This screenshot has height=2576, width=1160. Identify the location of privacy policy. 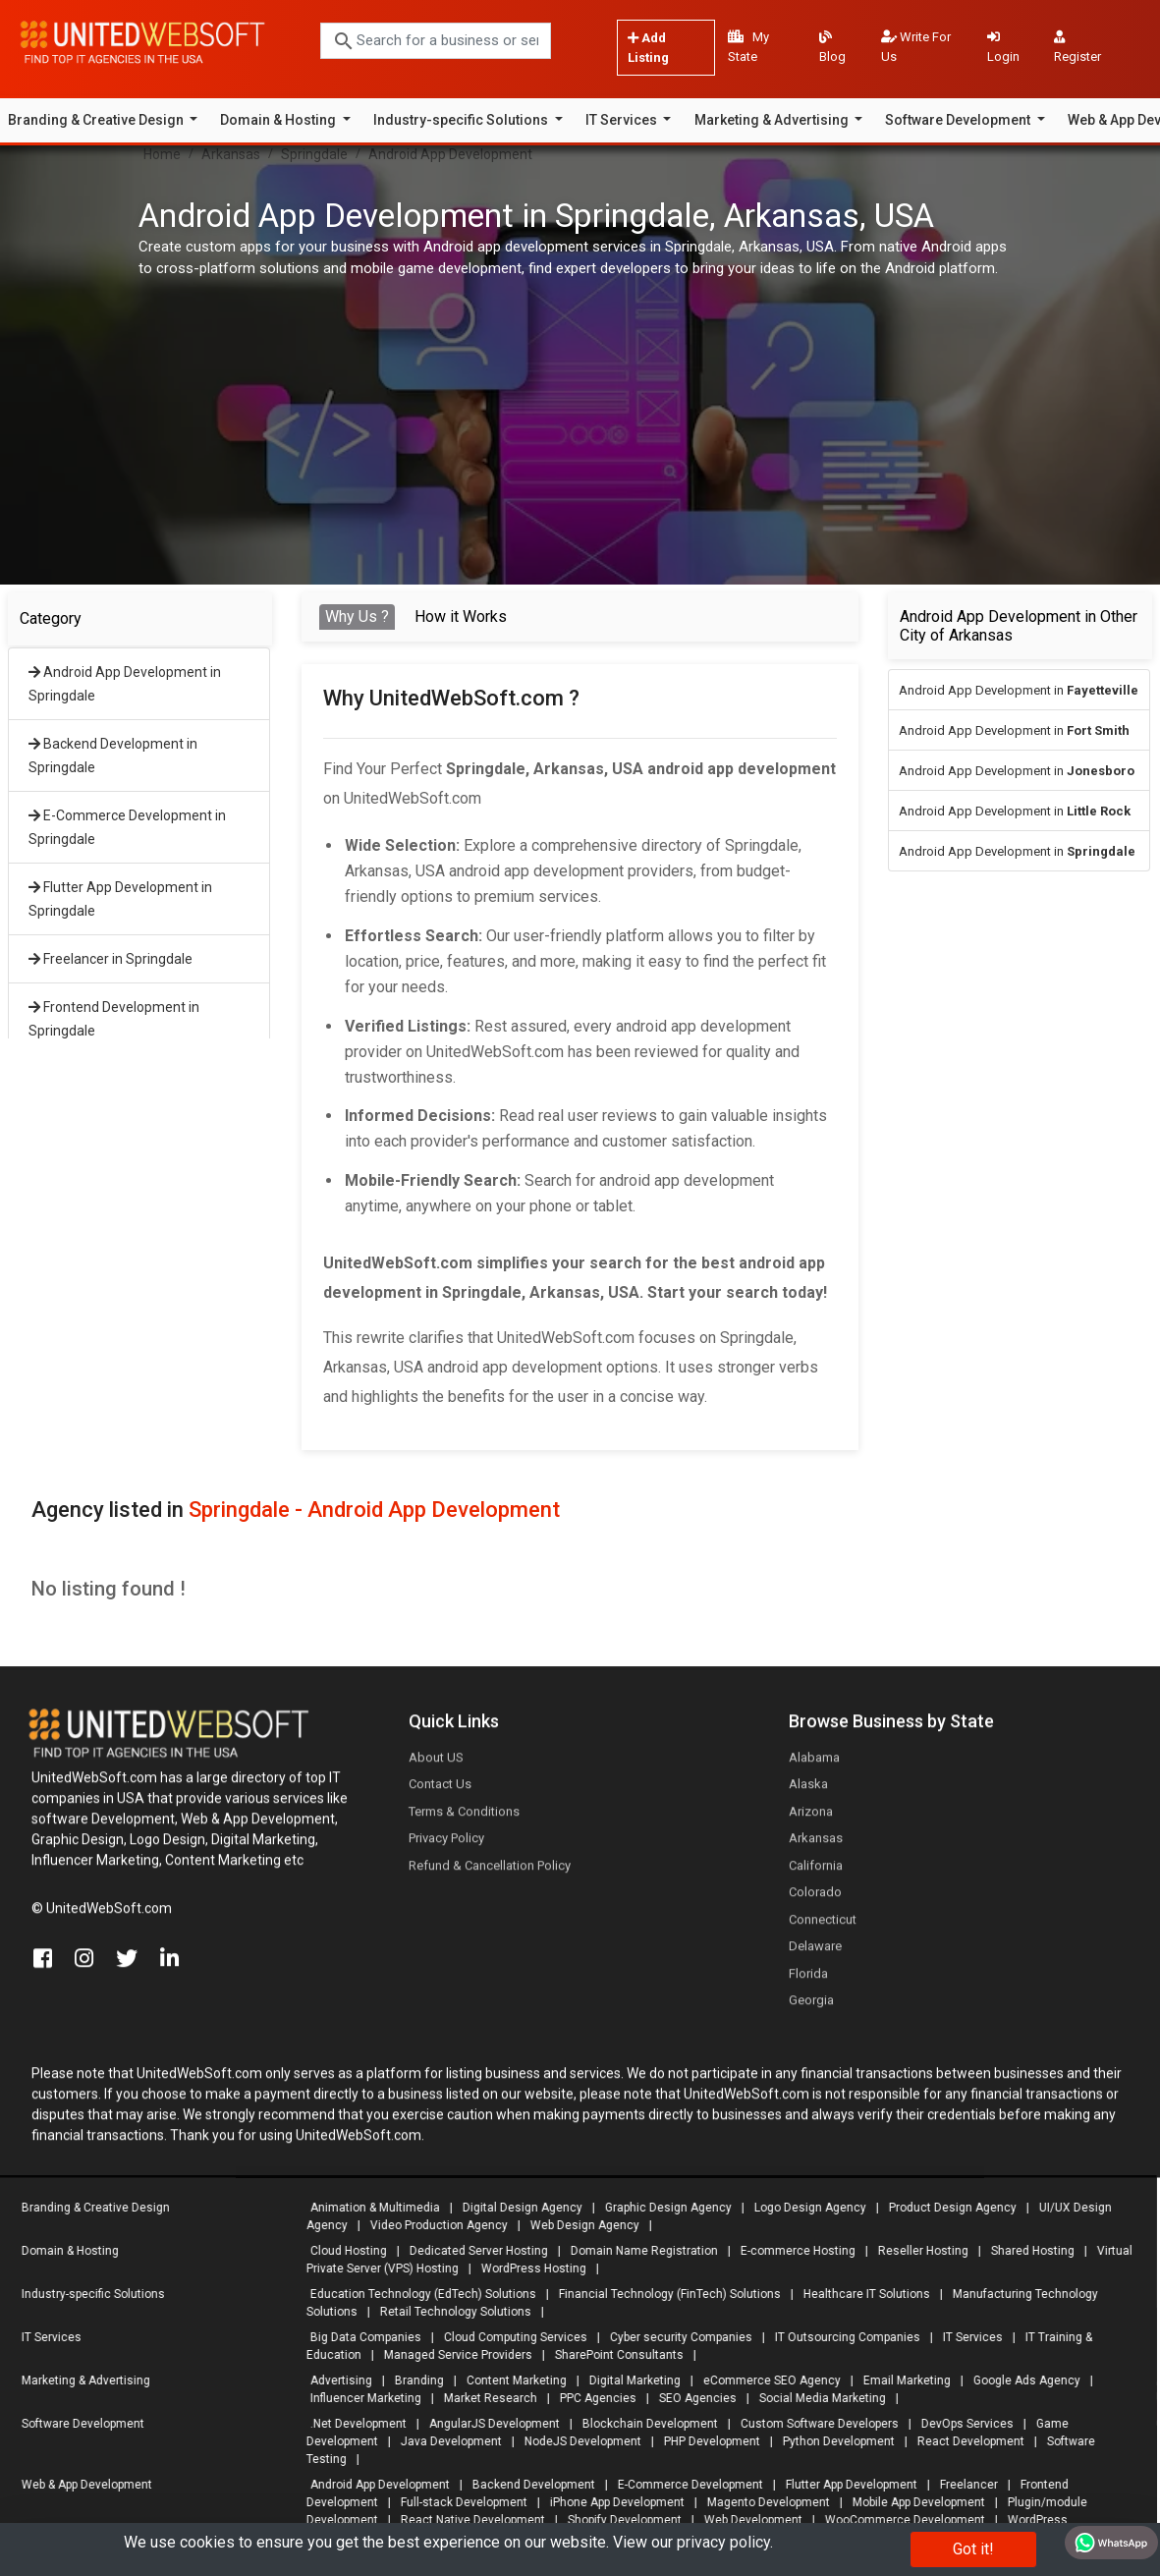
(723, 2542).